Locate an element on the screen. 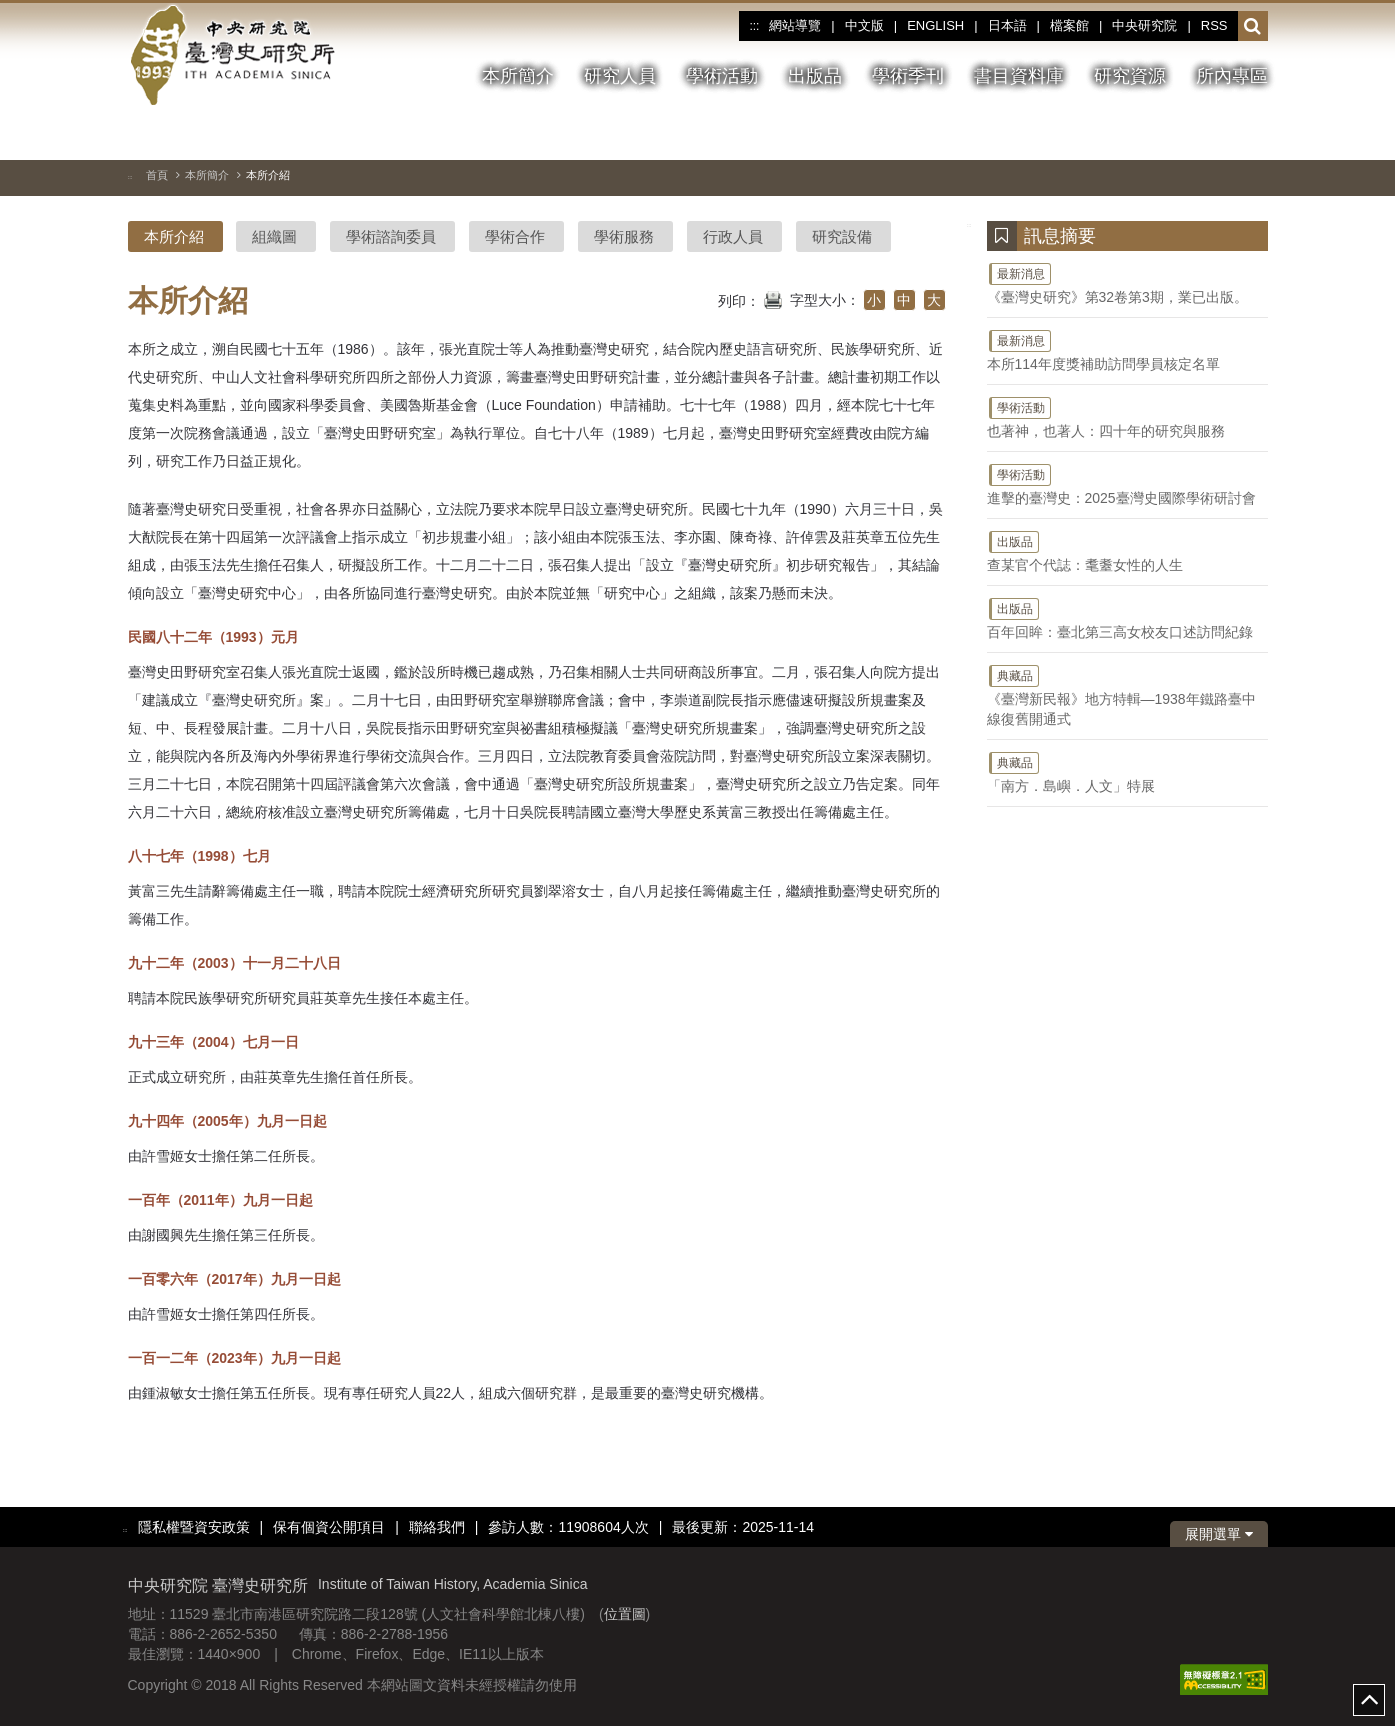 This screenshot has width=1395, height=1726. 也著神，也著人：四十年的研究與服務 is located at coordinates (1127, 417).